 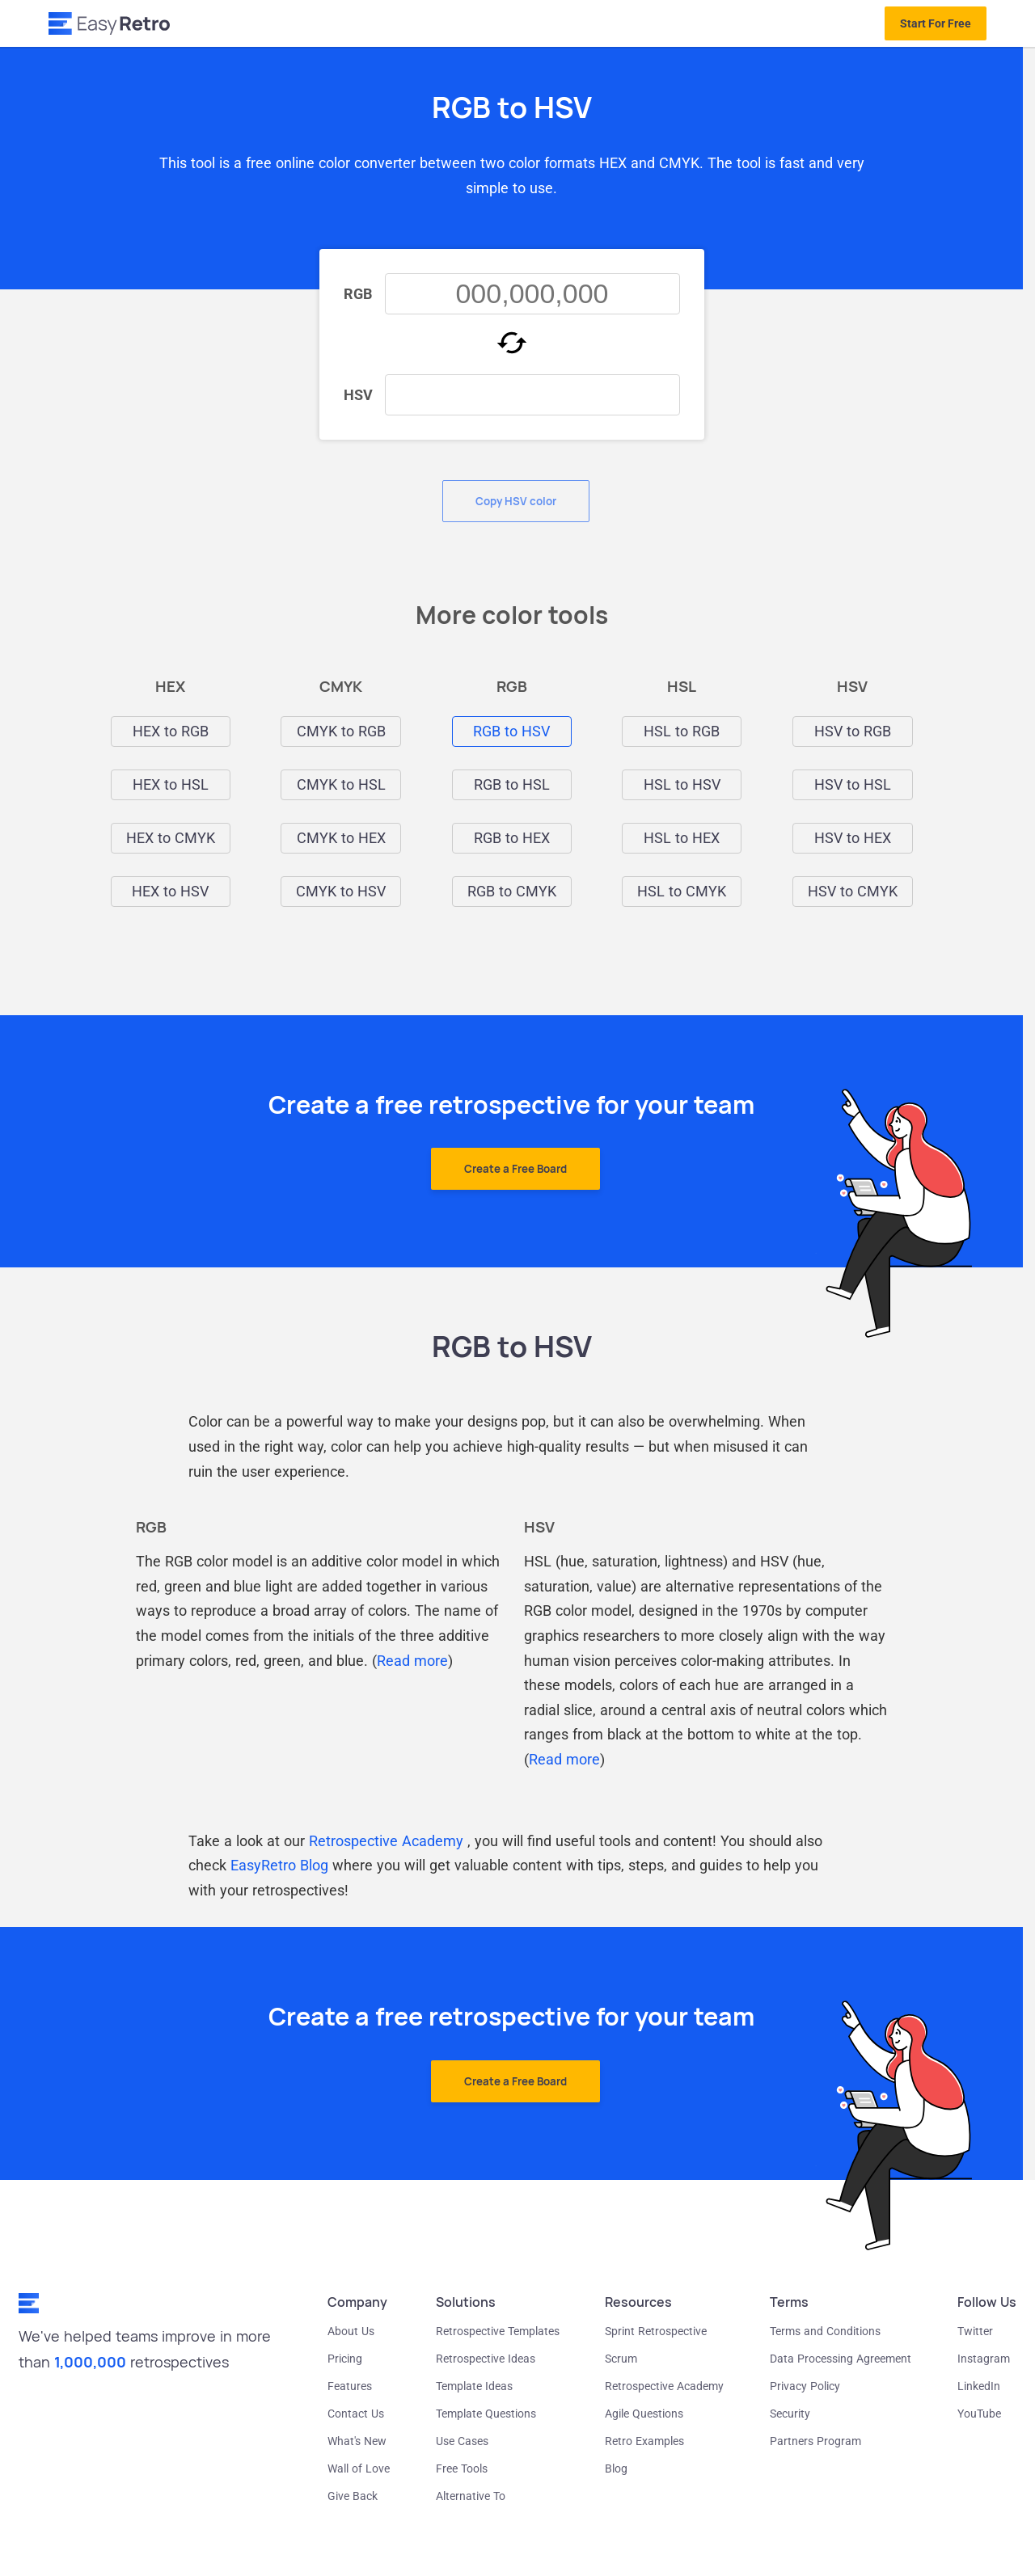 What do you see at coordinates (853, 891) in the screenshot?
I see `HSV to CMYK` at bounding box center [853, 891].